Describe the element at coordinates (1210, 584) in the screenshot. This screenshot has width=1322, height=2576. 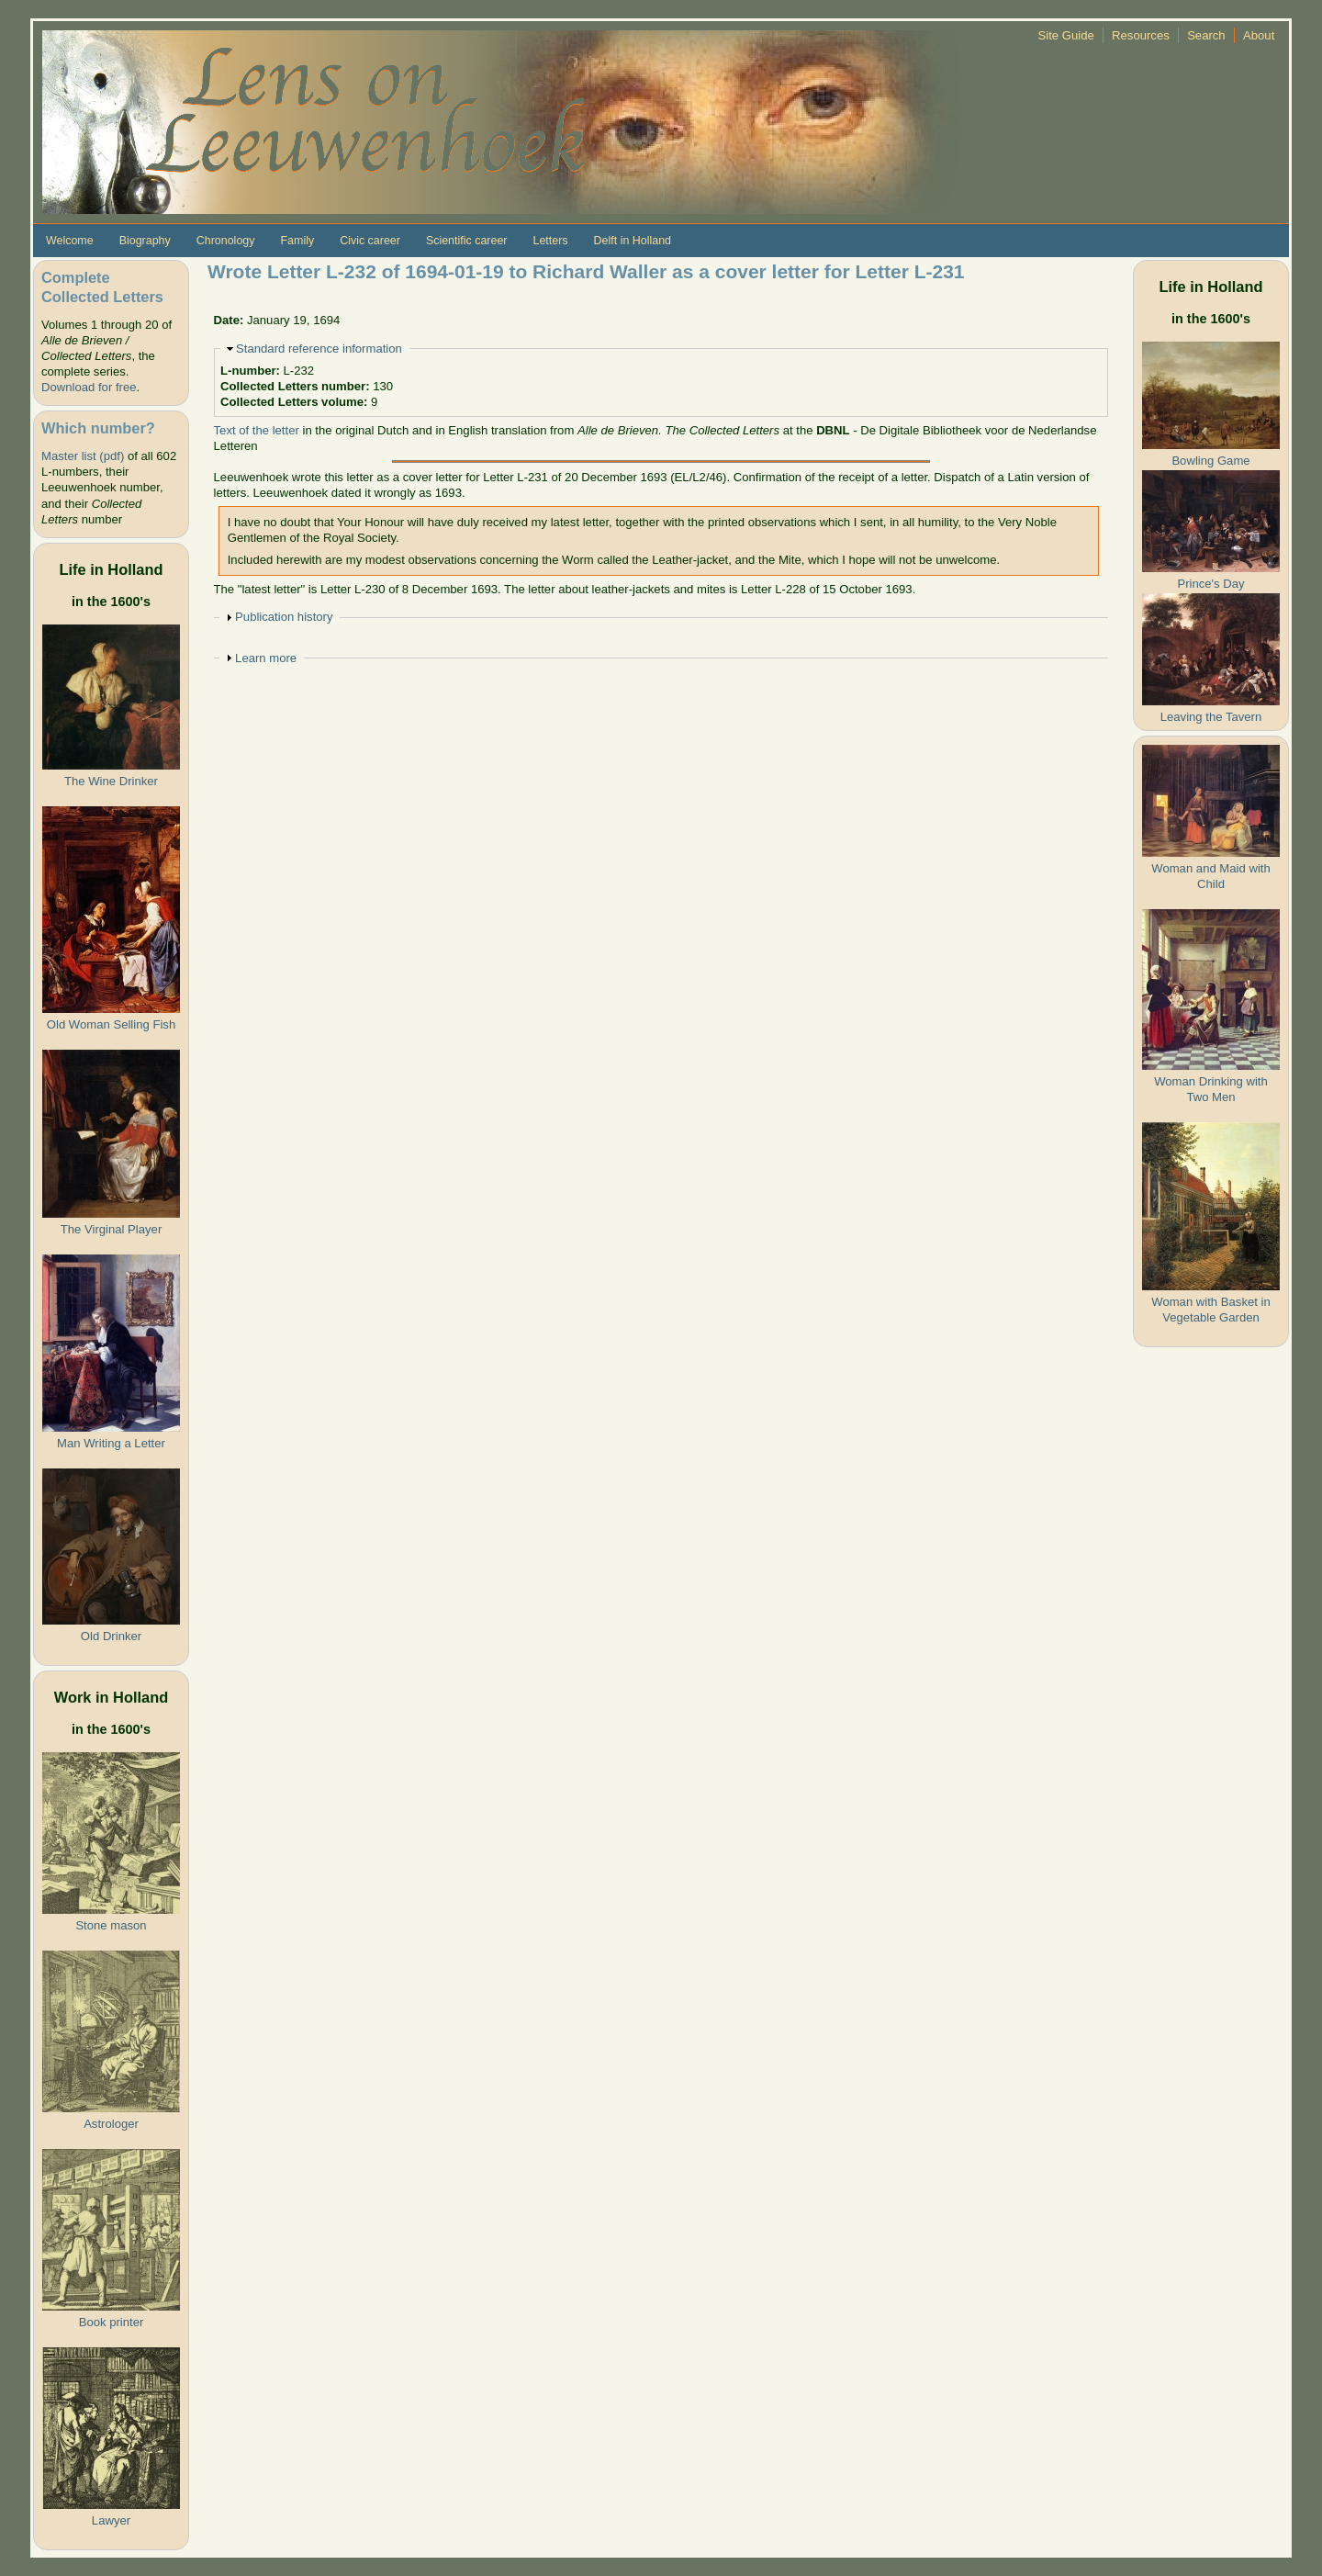
I see `Prince's Day` at that location.